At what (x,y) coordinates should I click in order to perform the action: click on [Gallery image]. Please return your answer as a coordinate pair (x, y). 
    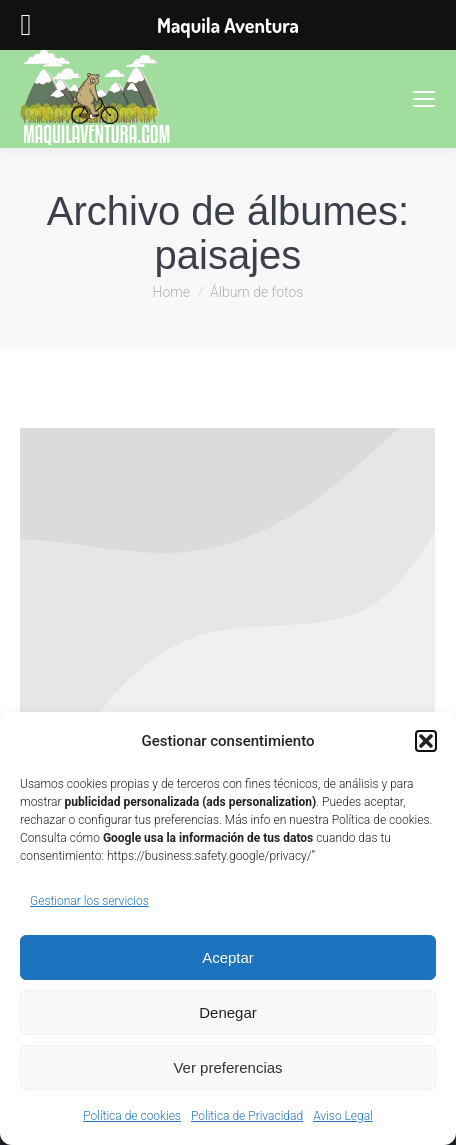
    Looking at the image, I should click on (227, 573).